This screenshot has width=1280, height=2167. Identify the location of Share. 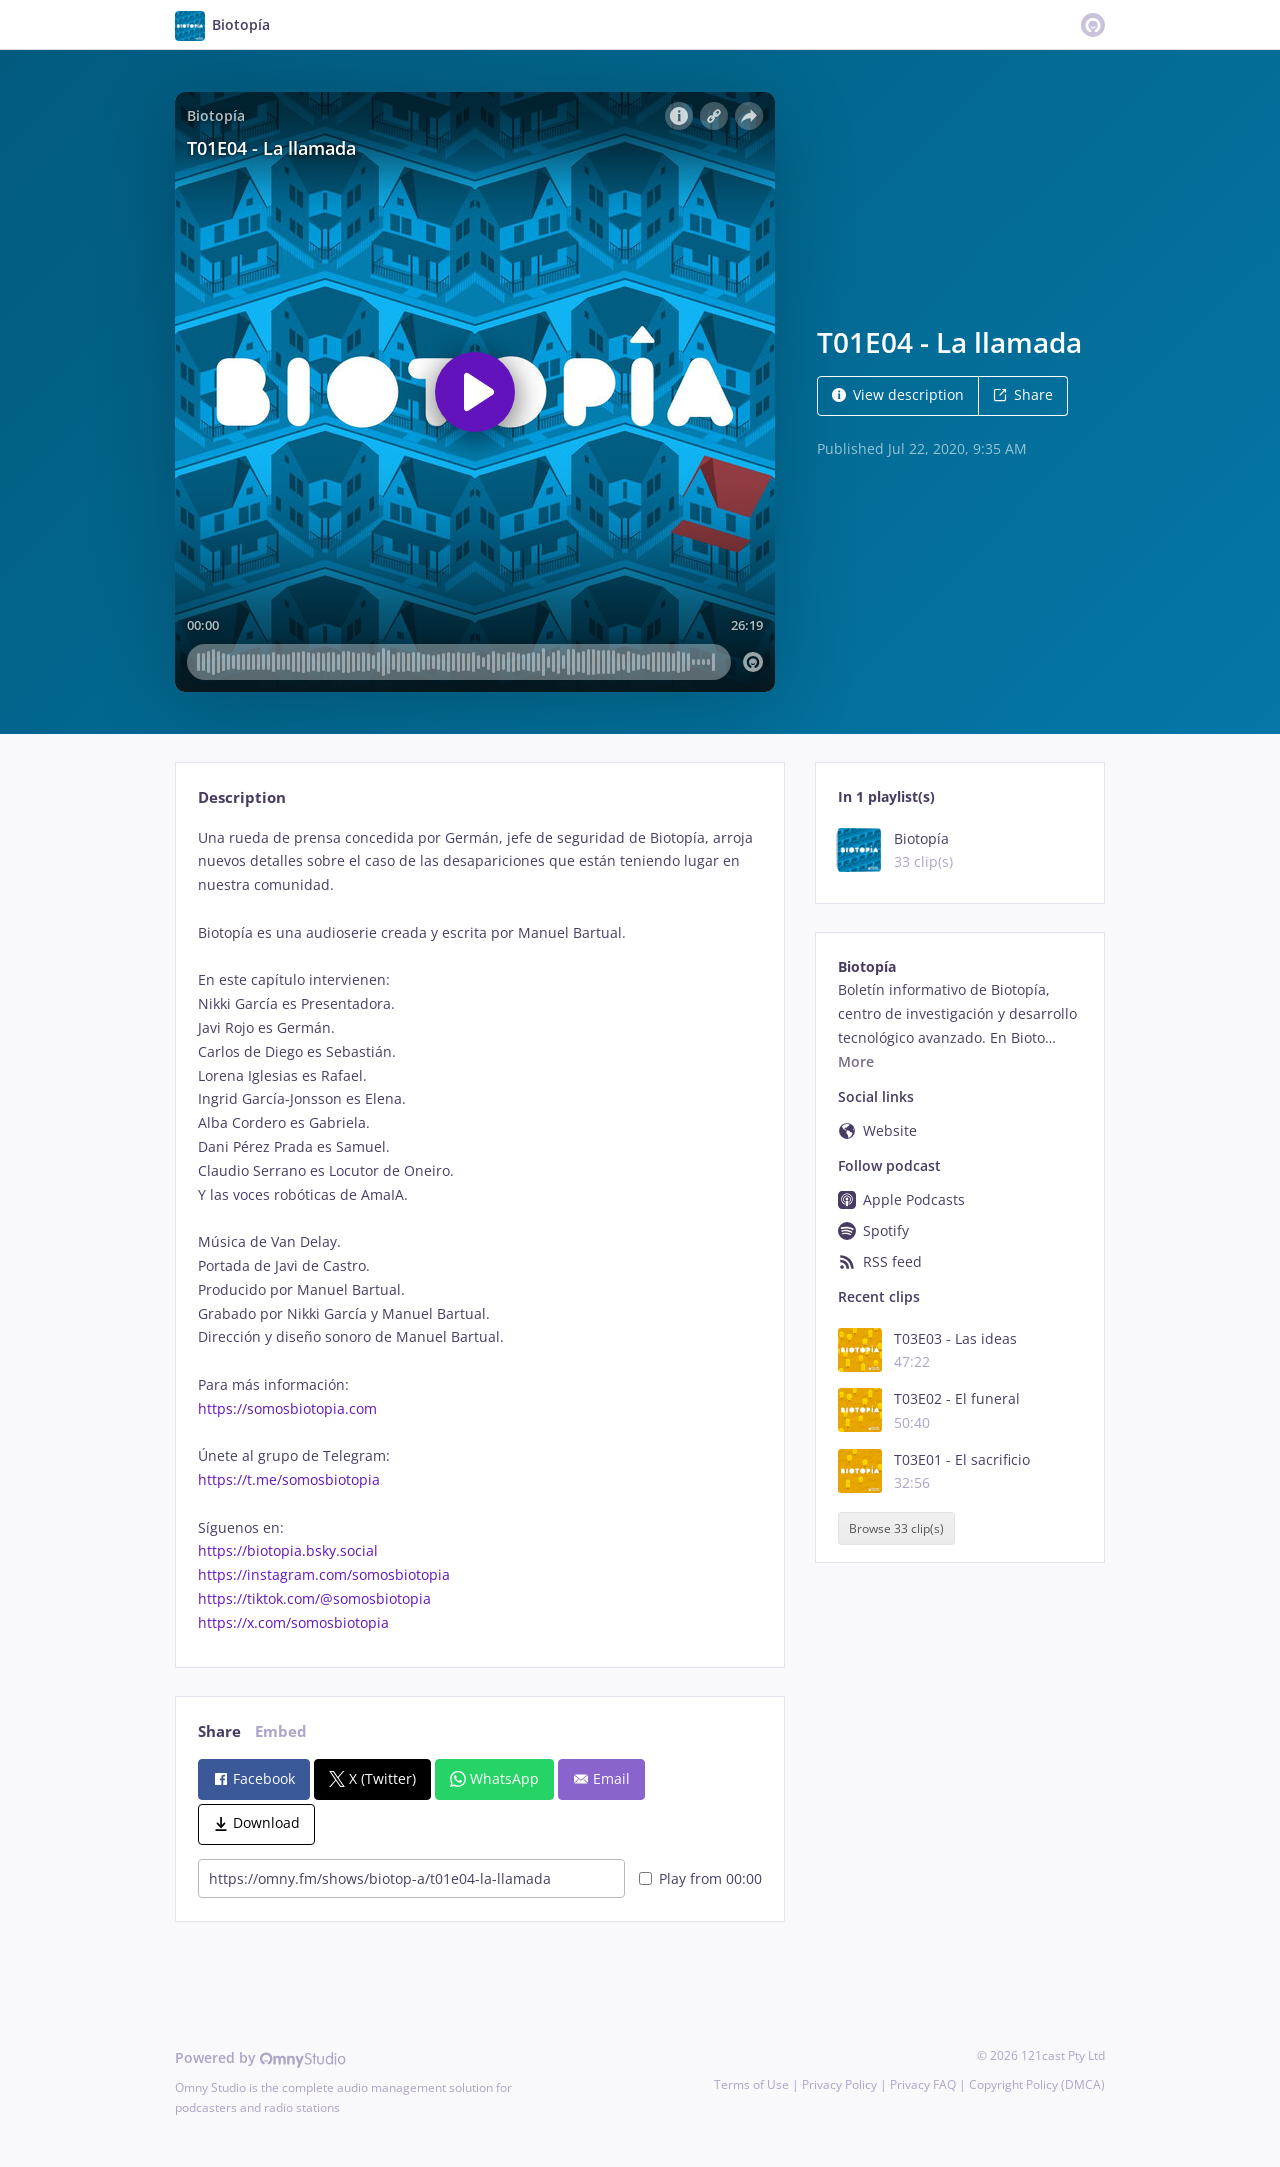
(1023, 394).